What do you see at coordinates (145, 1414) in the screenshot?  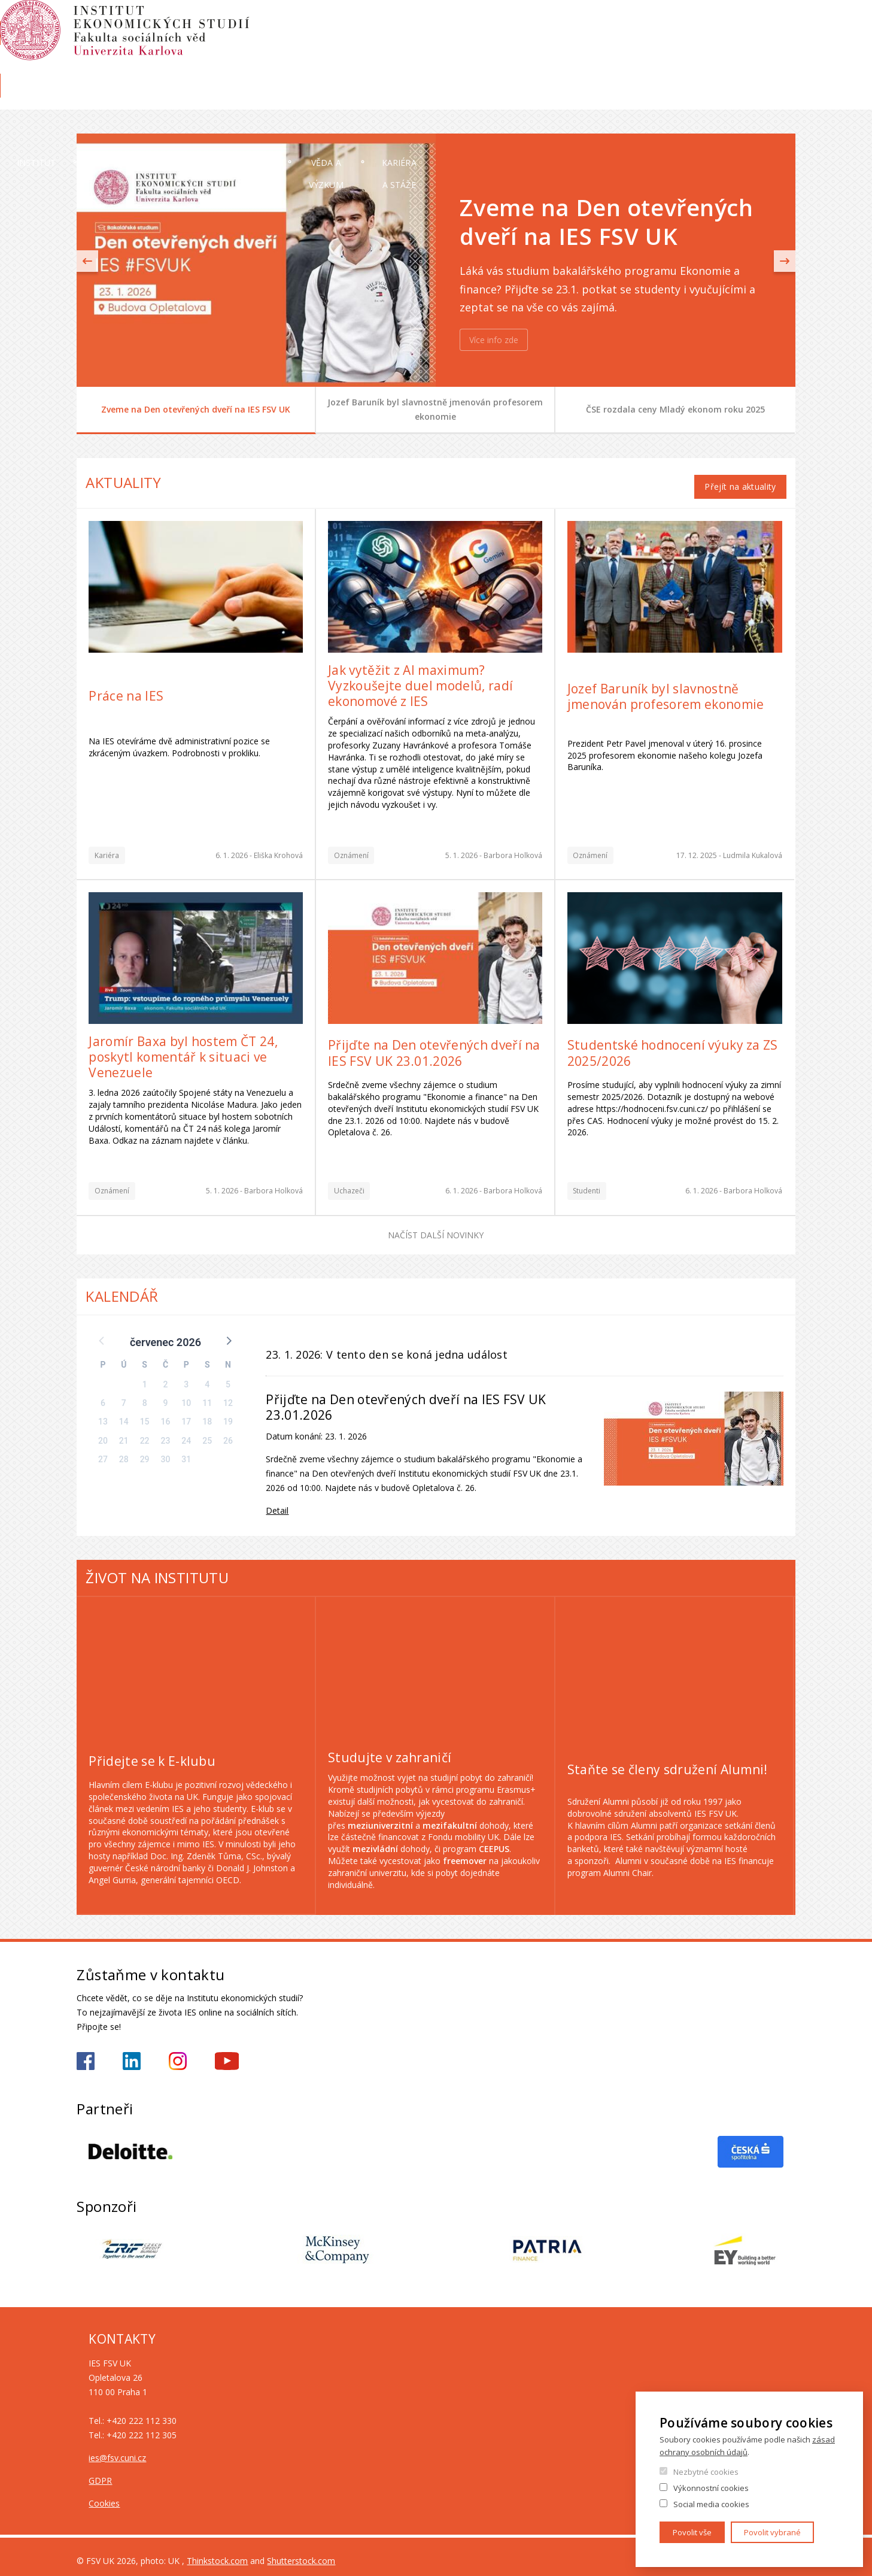 I see `15 [button]` at bounding box center [145, 1414].